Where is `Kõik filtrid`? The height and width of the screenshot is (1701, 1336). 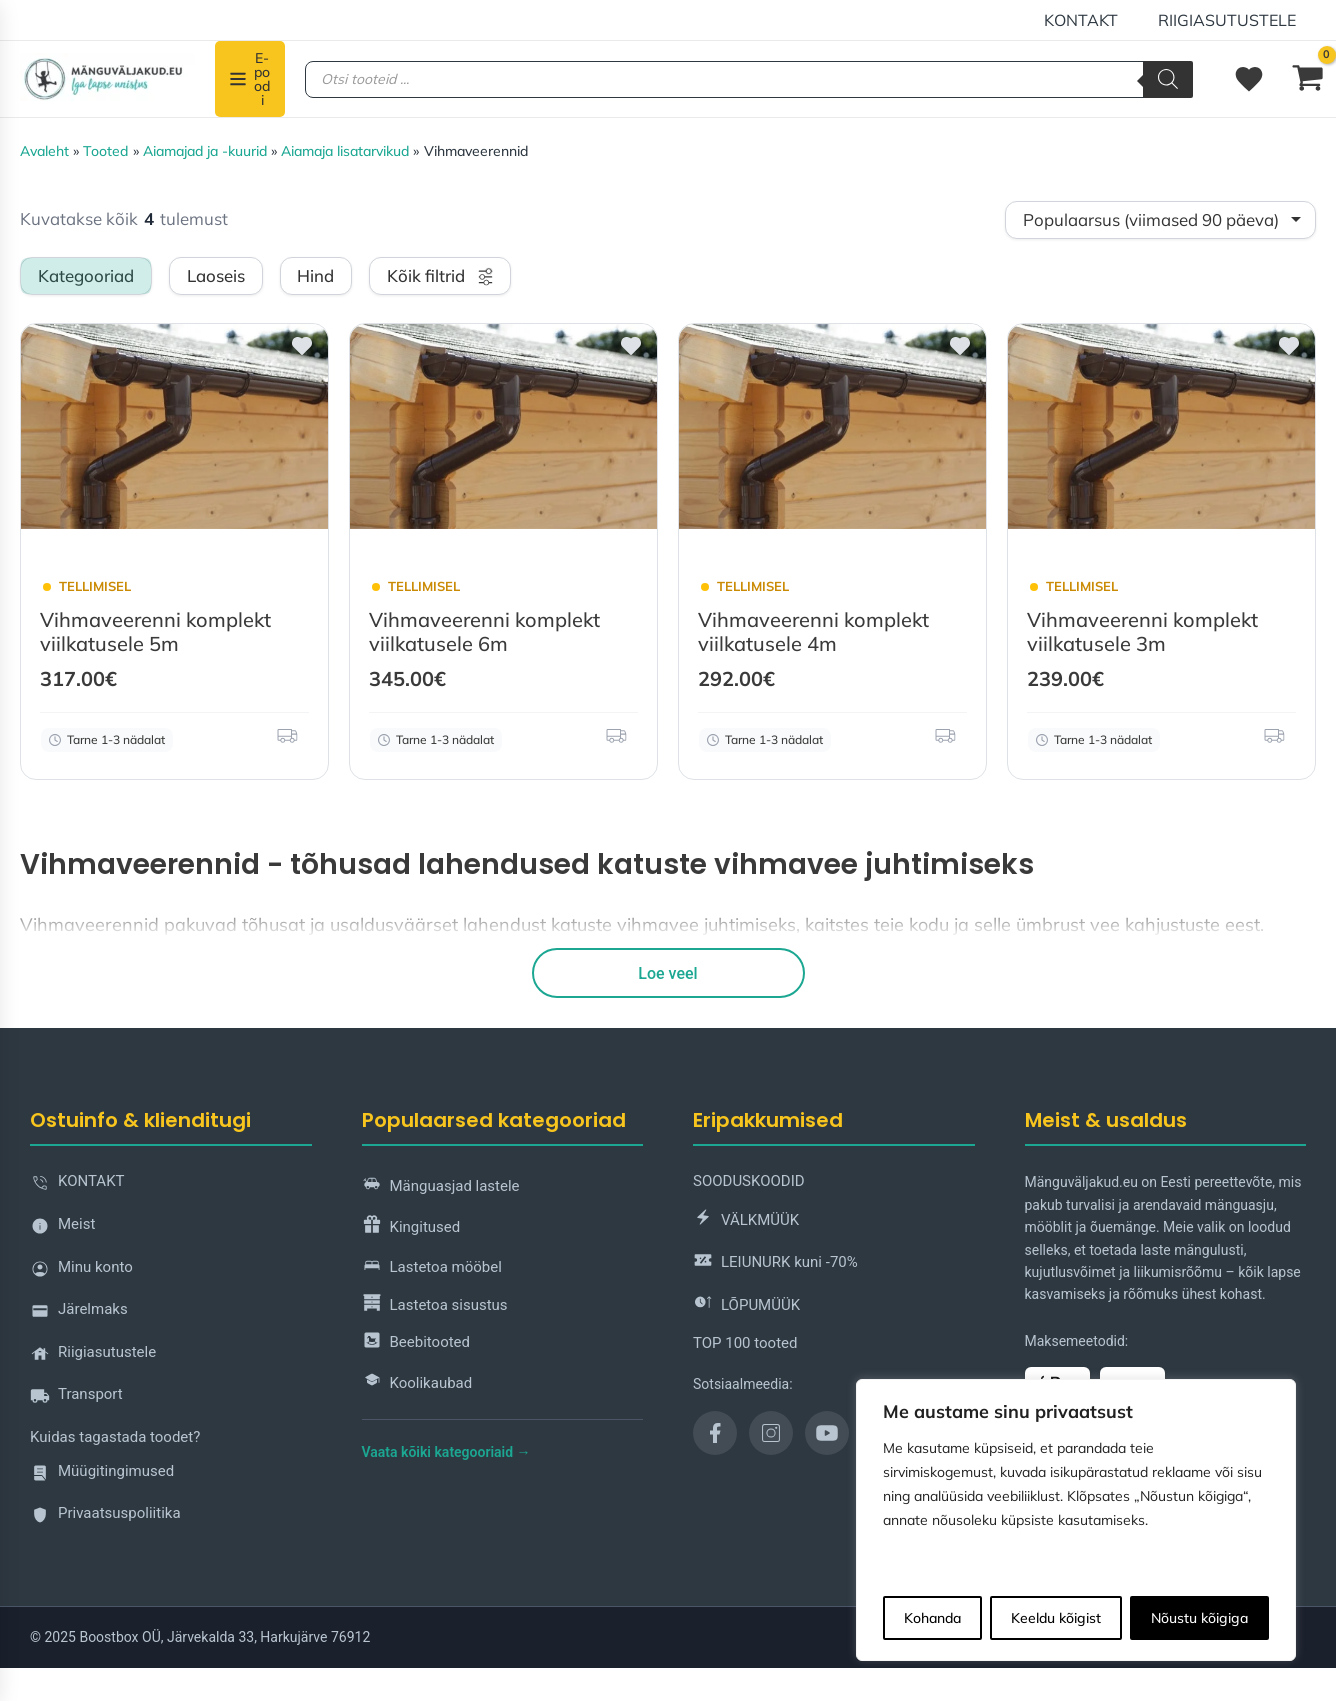 Kõik filtrid is located at coordinates (441, 275).